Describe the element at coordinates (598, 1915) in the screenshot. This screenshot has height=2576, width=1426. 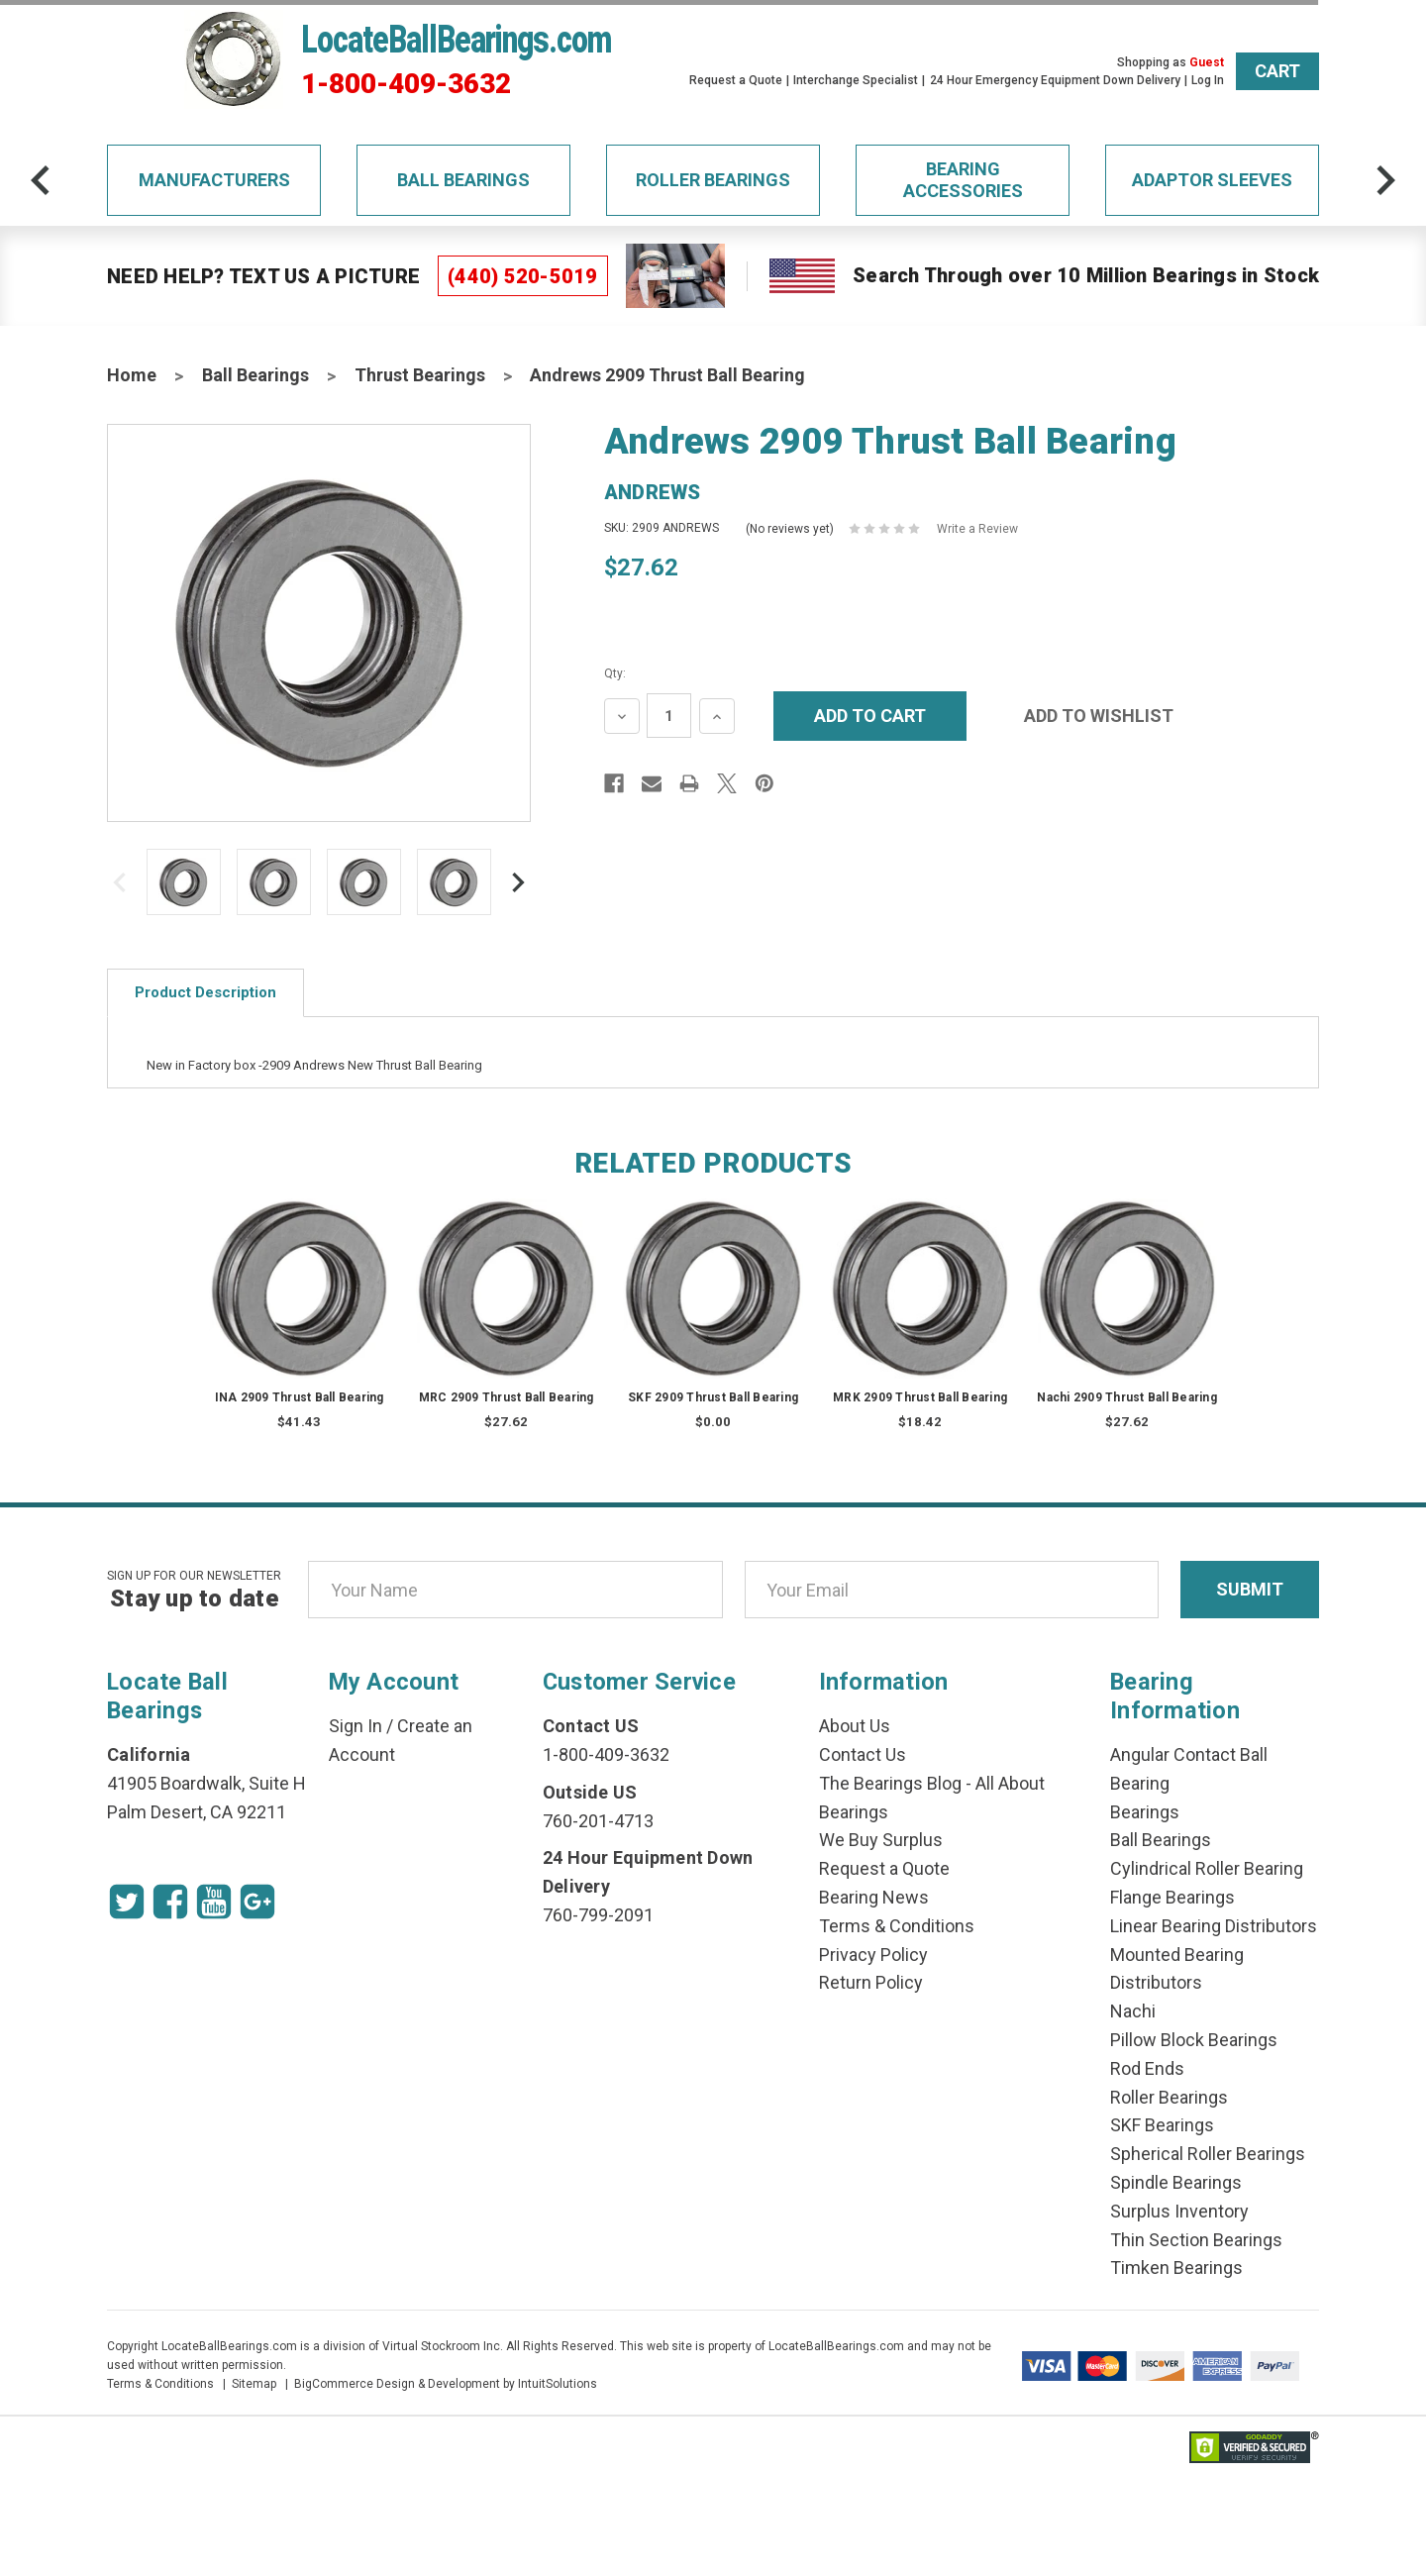
I see `760-799-2091` at that location.